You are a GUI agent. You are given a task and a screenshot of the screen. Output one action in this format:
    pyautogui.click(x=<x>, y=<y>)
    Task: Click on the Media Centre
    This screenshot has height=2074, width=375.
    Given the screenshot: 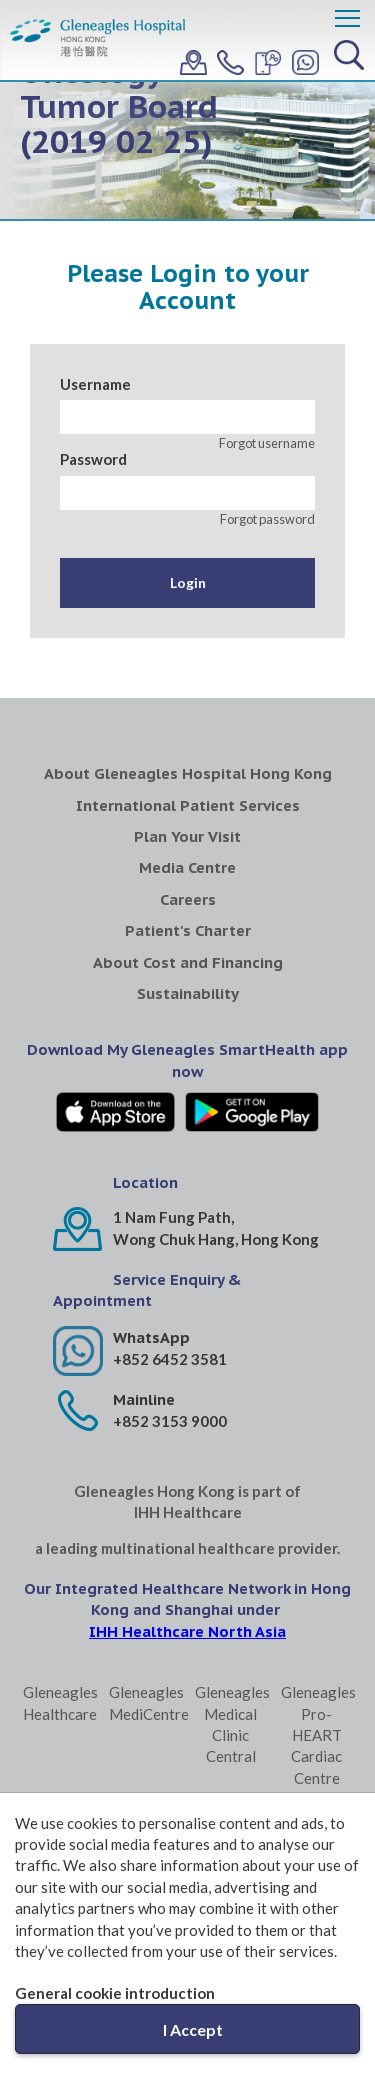 What is the action you would take?
    pyautogui.click(x=187, y=867)
    